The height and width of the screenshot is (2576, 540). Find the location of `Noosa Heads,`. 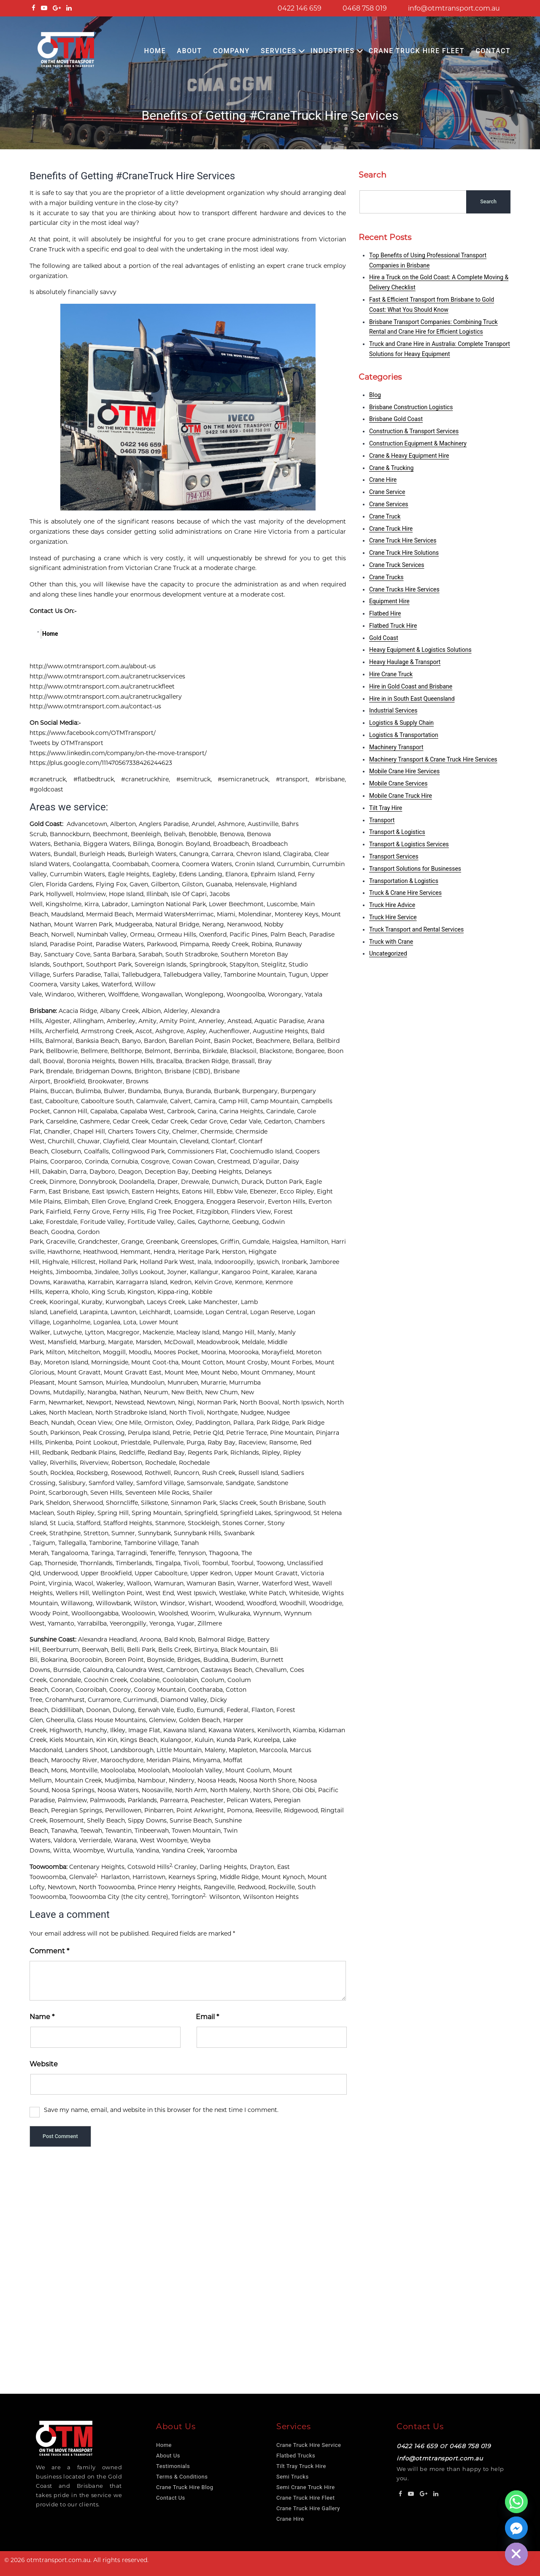

Noosa Heads, is located at coordinates (218, 1780).